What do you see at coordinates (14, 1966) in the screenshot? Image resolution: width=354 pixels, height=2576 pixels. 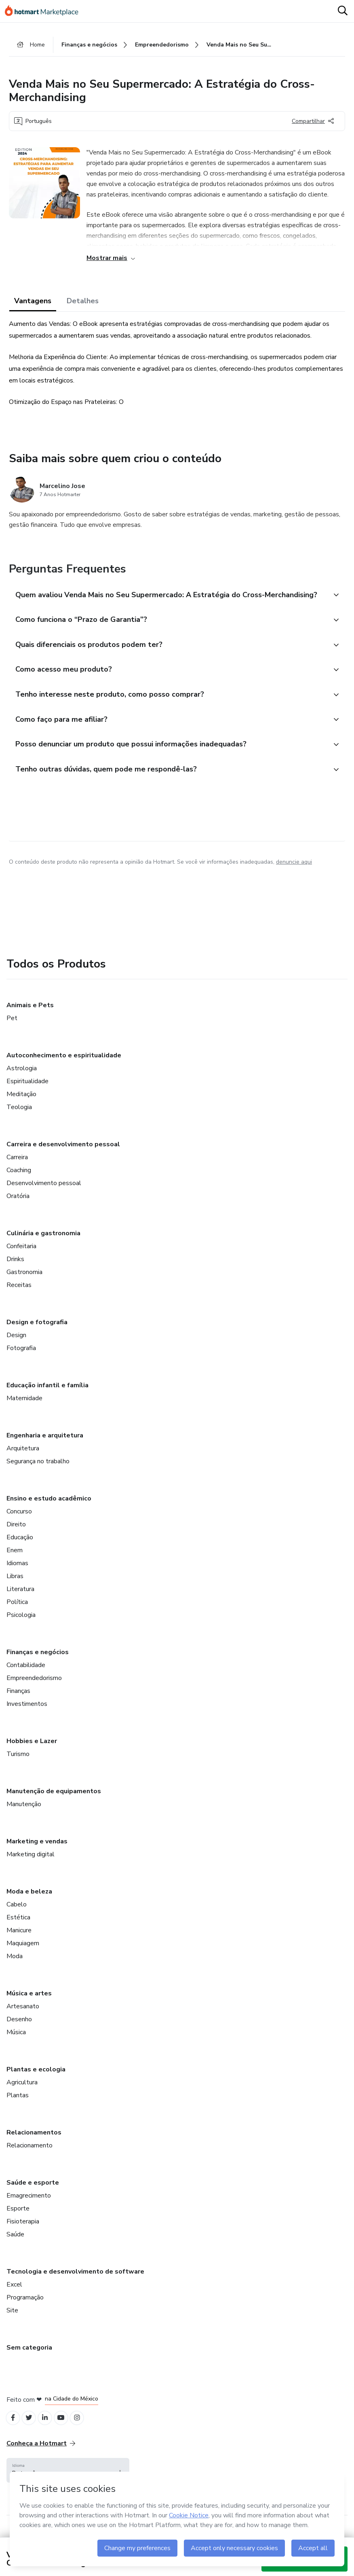 I see `Moda` at bounding box center [14, 1966].